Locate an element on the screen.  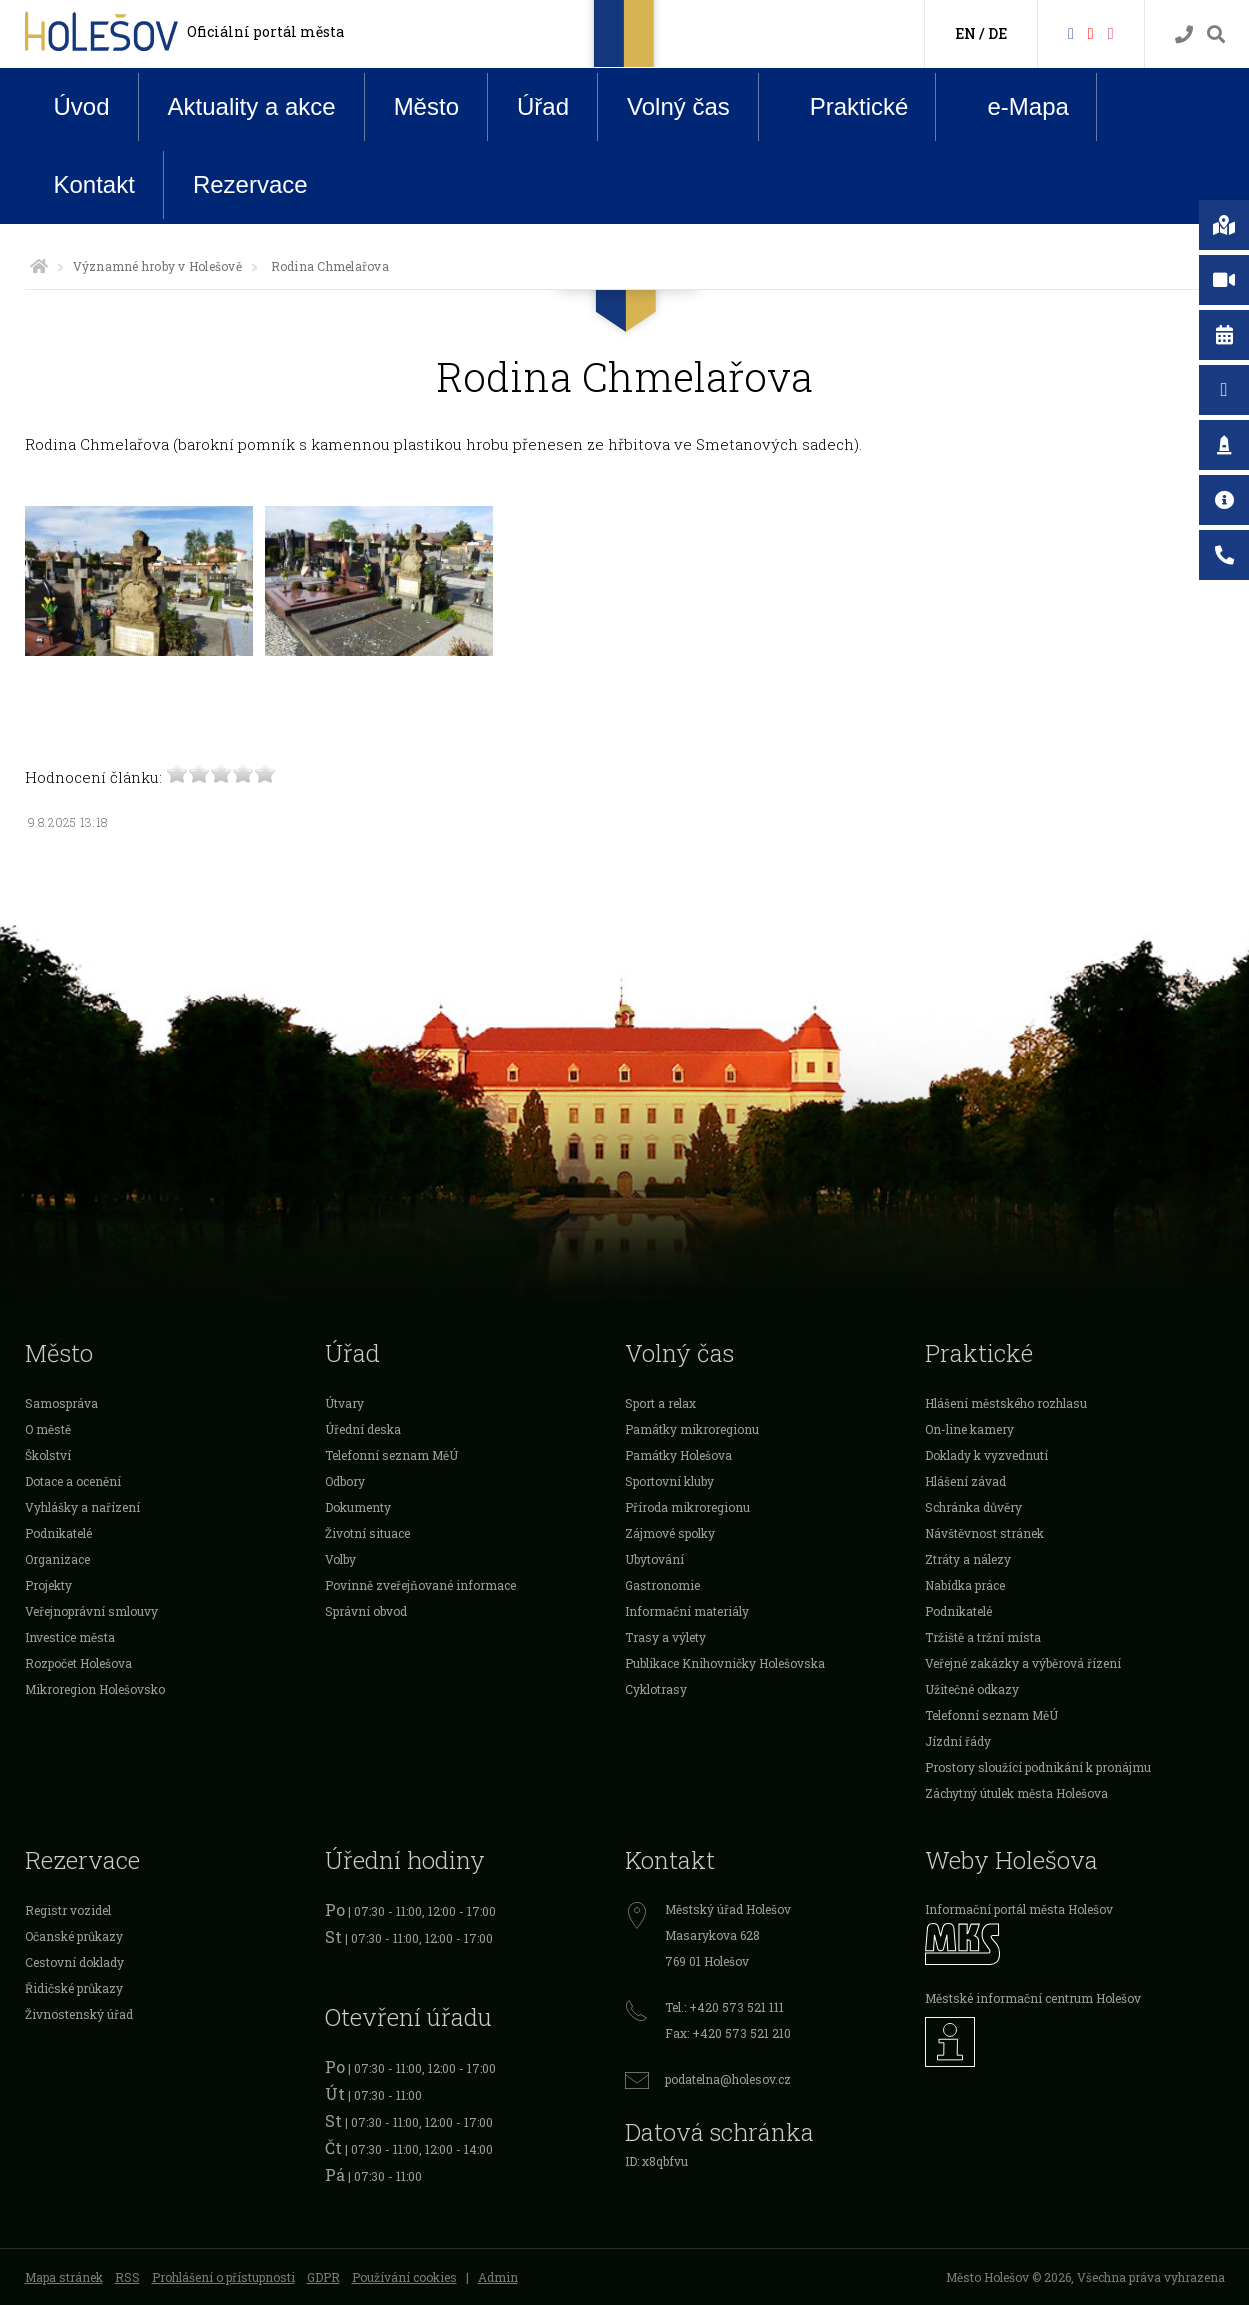
Řidičské průkazy is located at coordinates (74, 1988).